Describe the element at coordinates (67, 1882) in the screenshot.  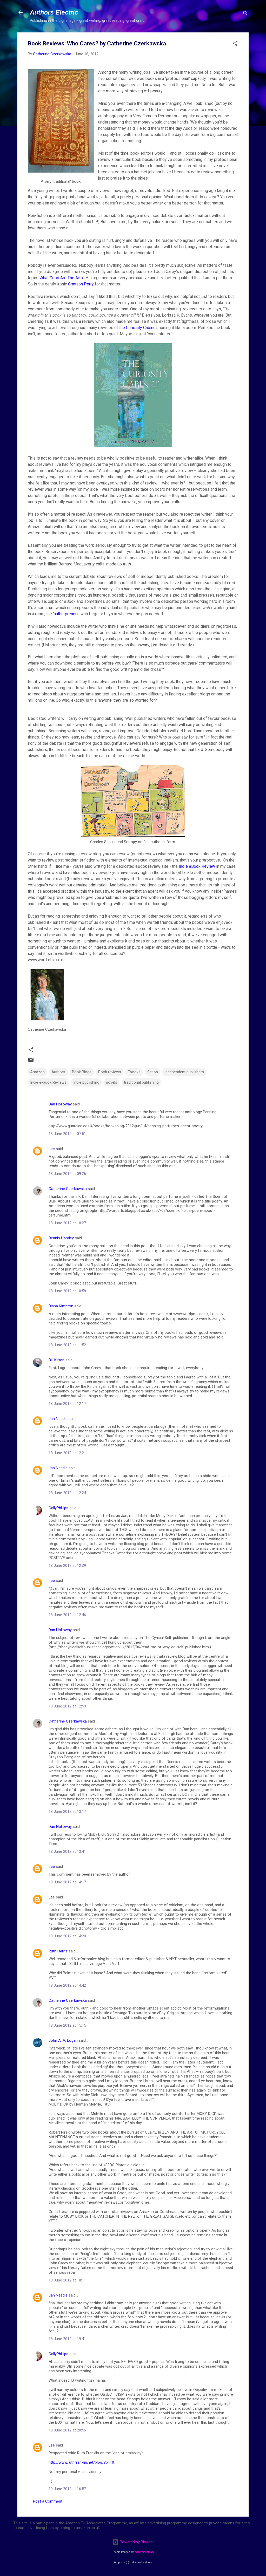
I see `18 June 2012 at 14:17` at that location.